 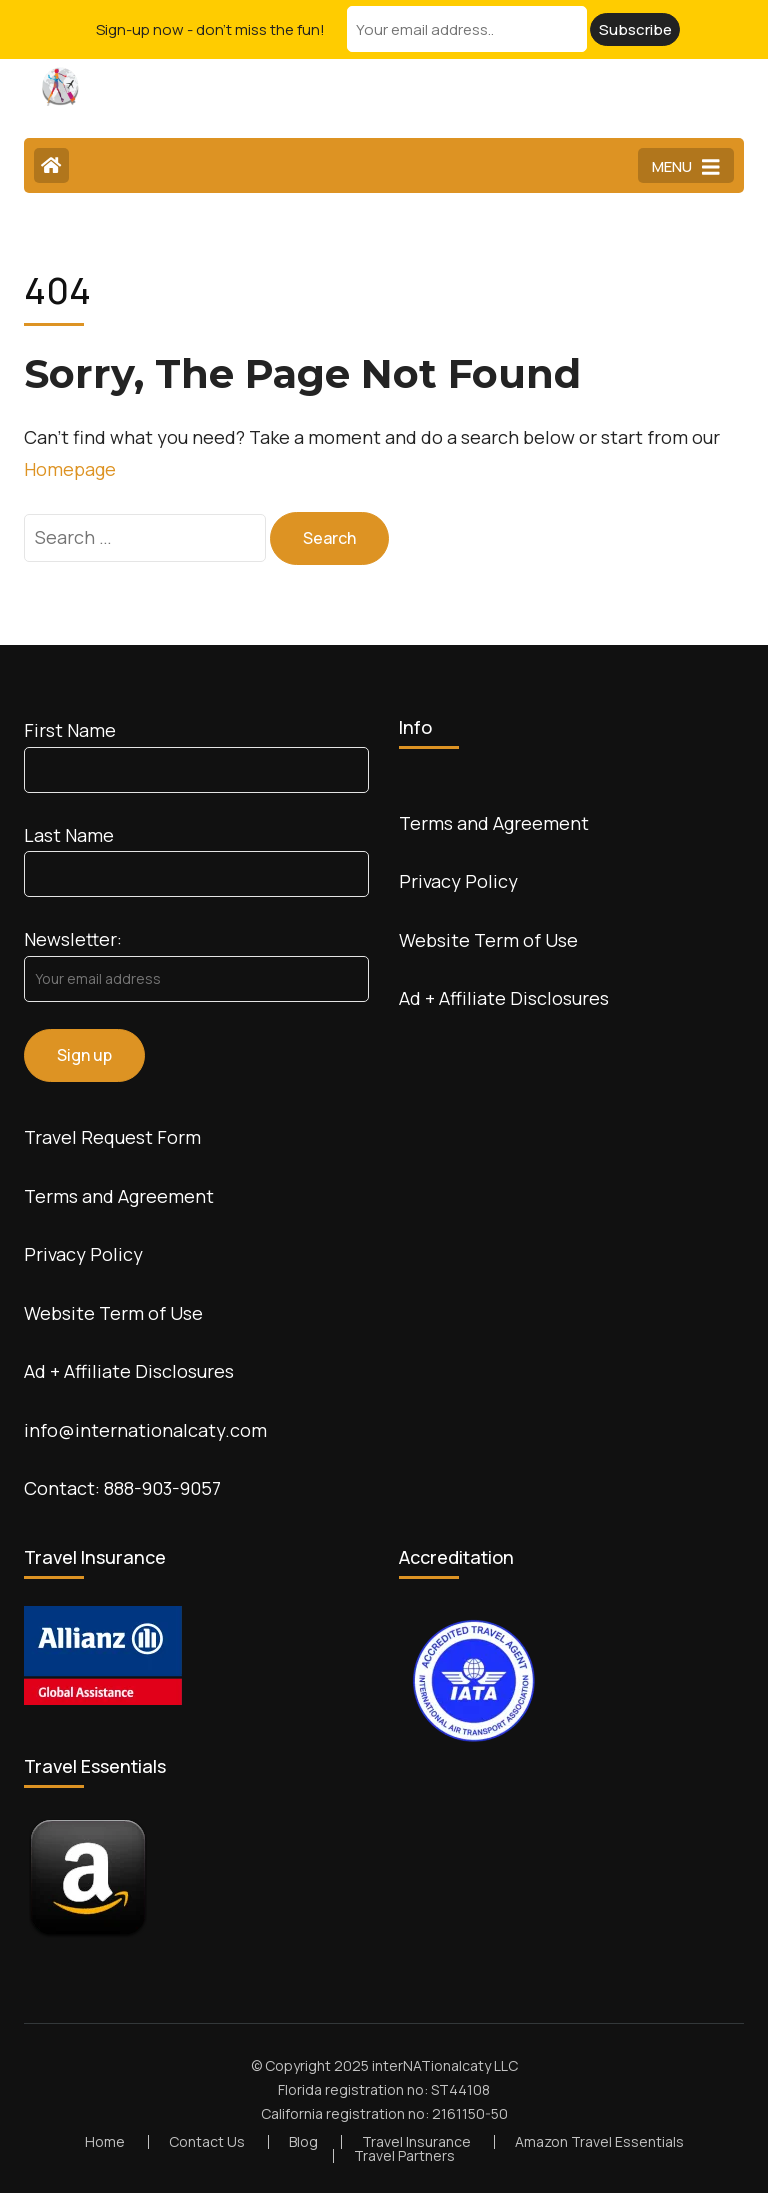 What do you see at coordinates (303, 2141) in the screenshot?
I see `Blog` at bounding box center [303, 2141].